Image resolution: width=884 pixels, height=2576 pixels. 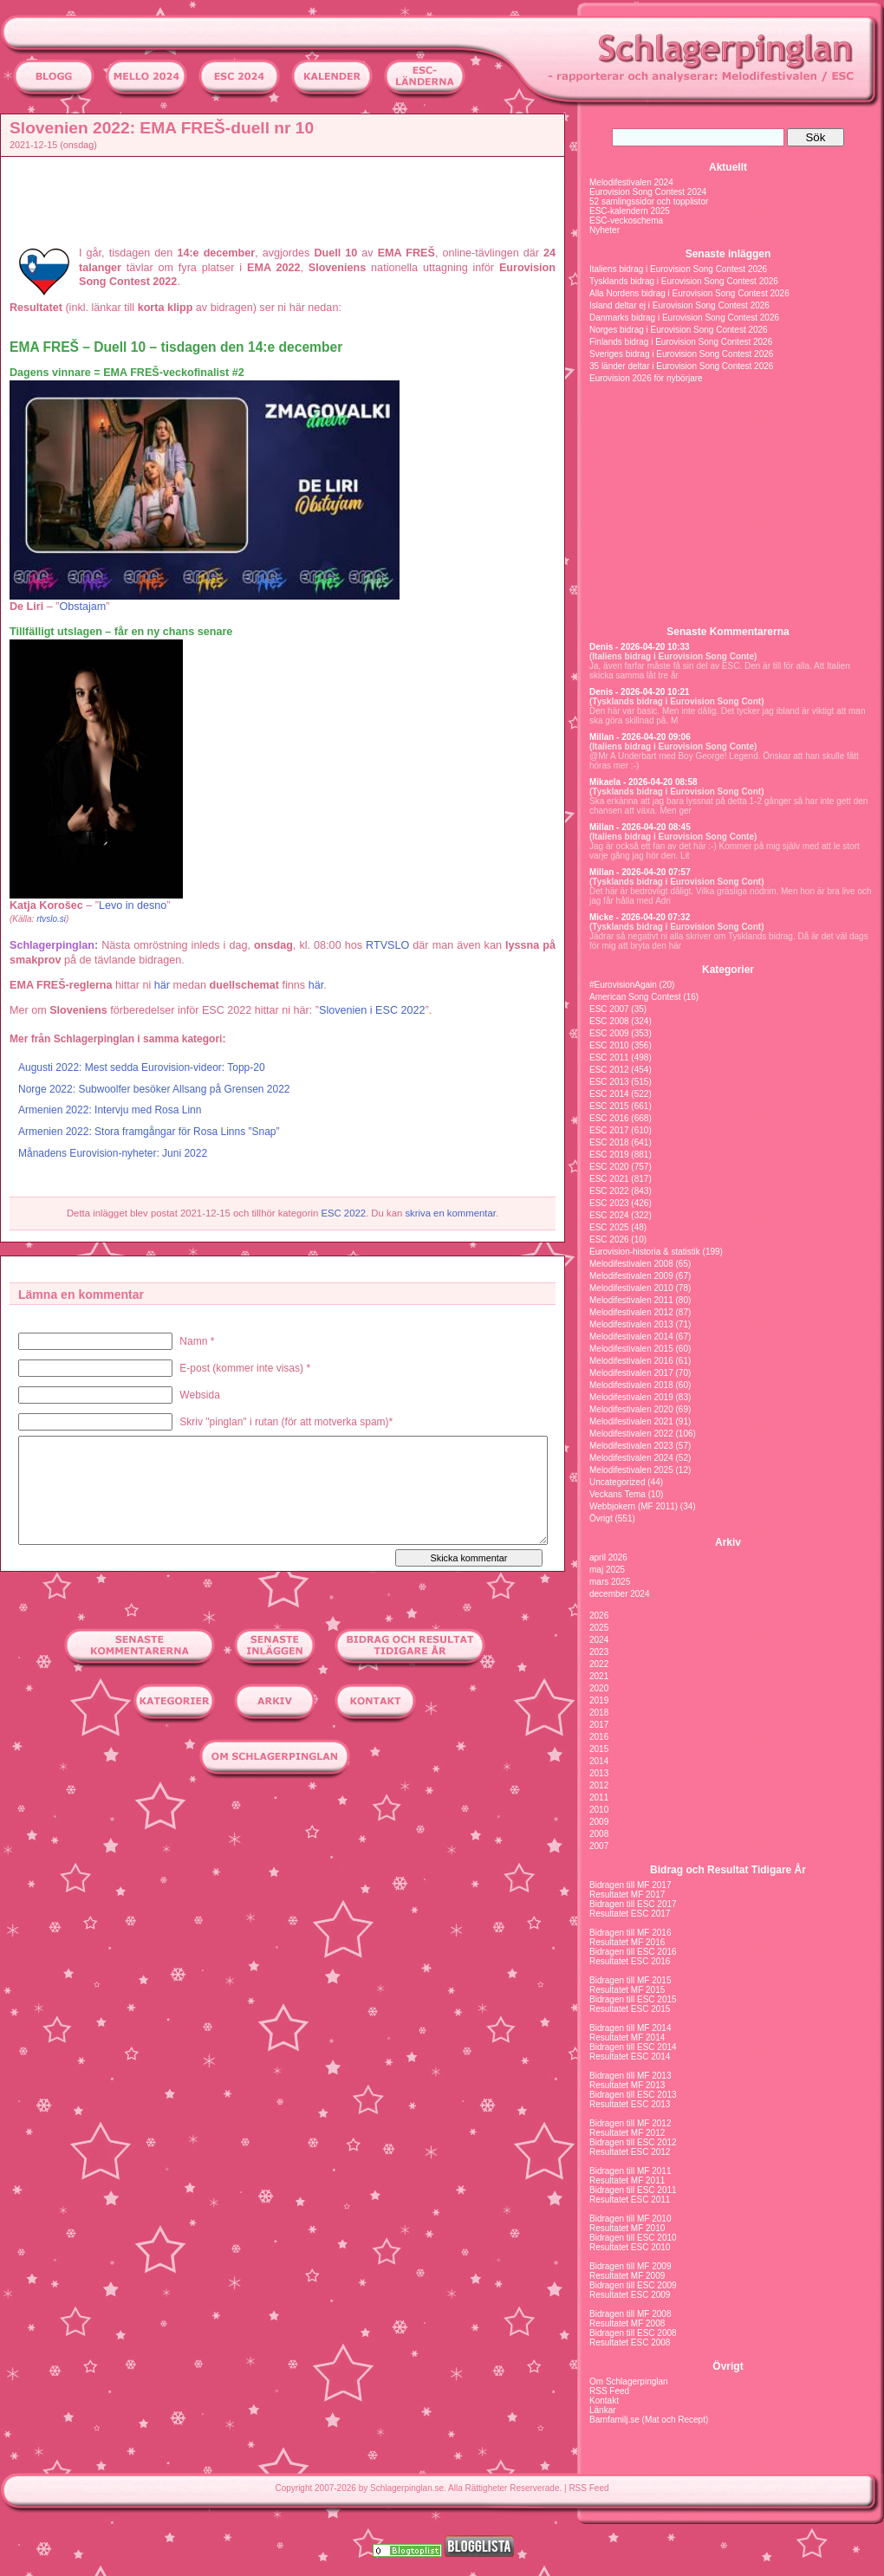 What do you see at coordinates (681, 366) in the screenshot?
I see `35 länder deltar i Eurovision Song Contest 2026` at bounding box center [681, 366].